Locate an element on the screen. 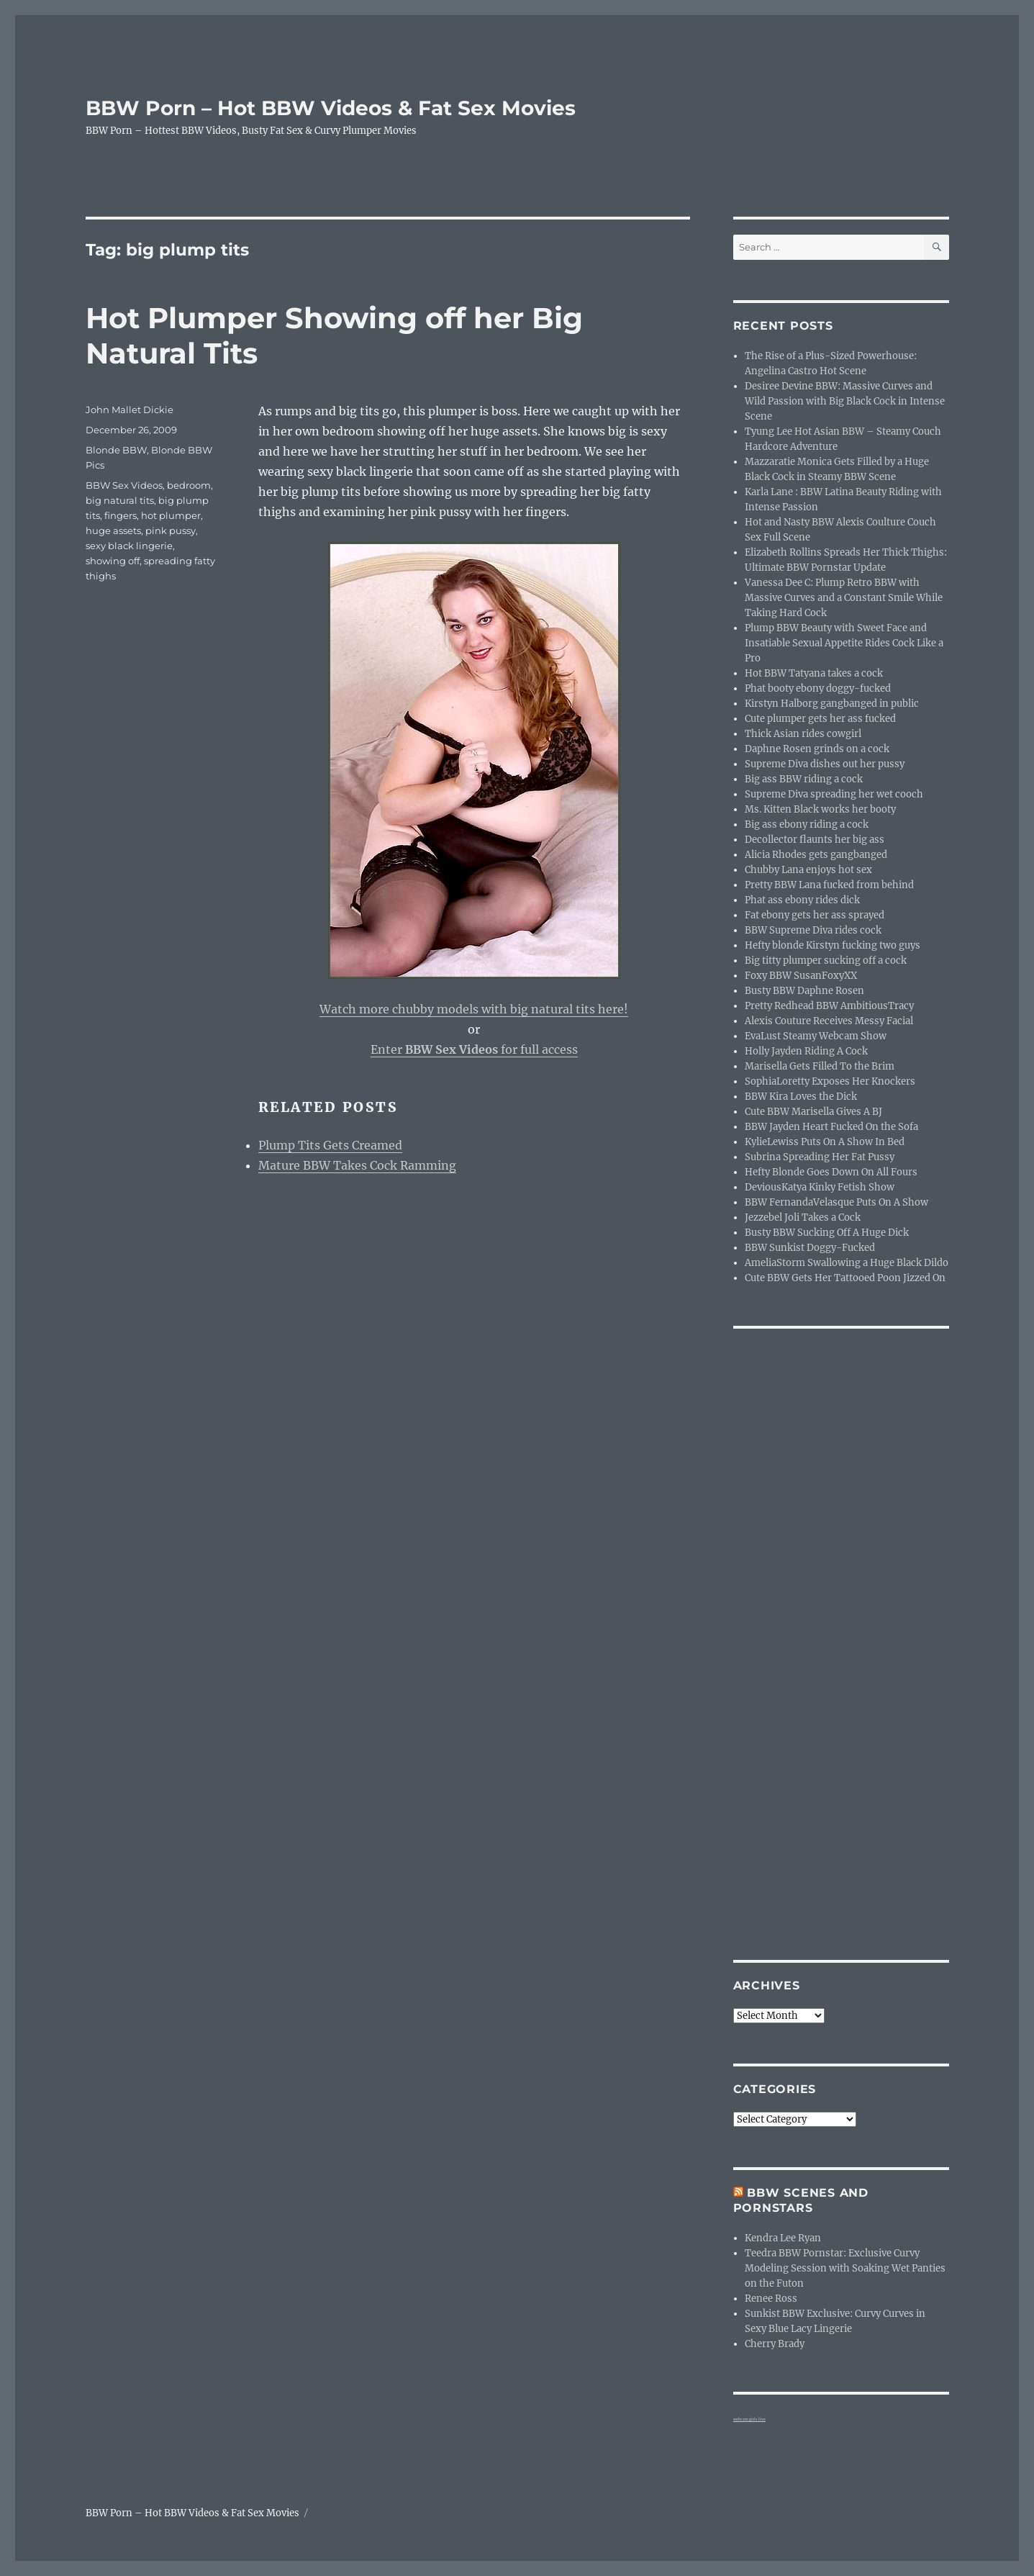 This screenshot has width=1034, height=2576. Ms. Kitten Black works her booty is located at coordinates (820, 809).